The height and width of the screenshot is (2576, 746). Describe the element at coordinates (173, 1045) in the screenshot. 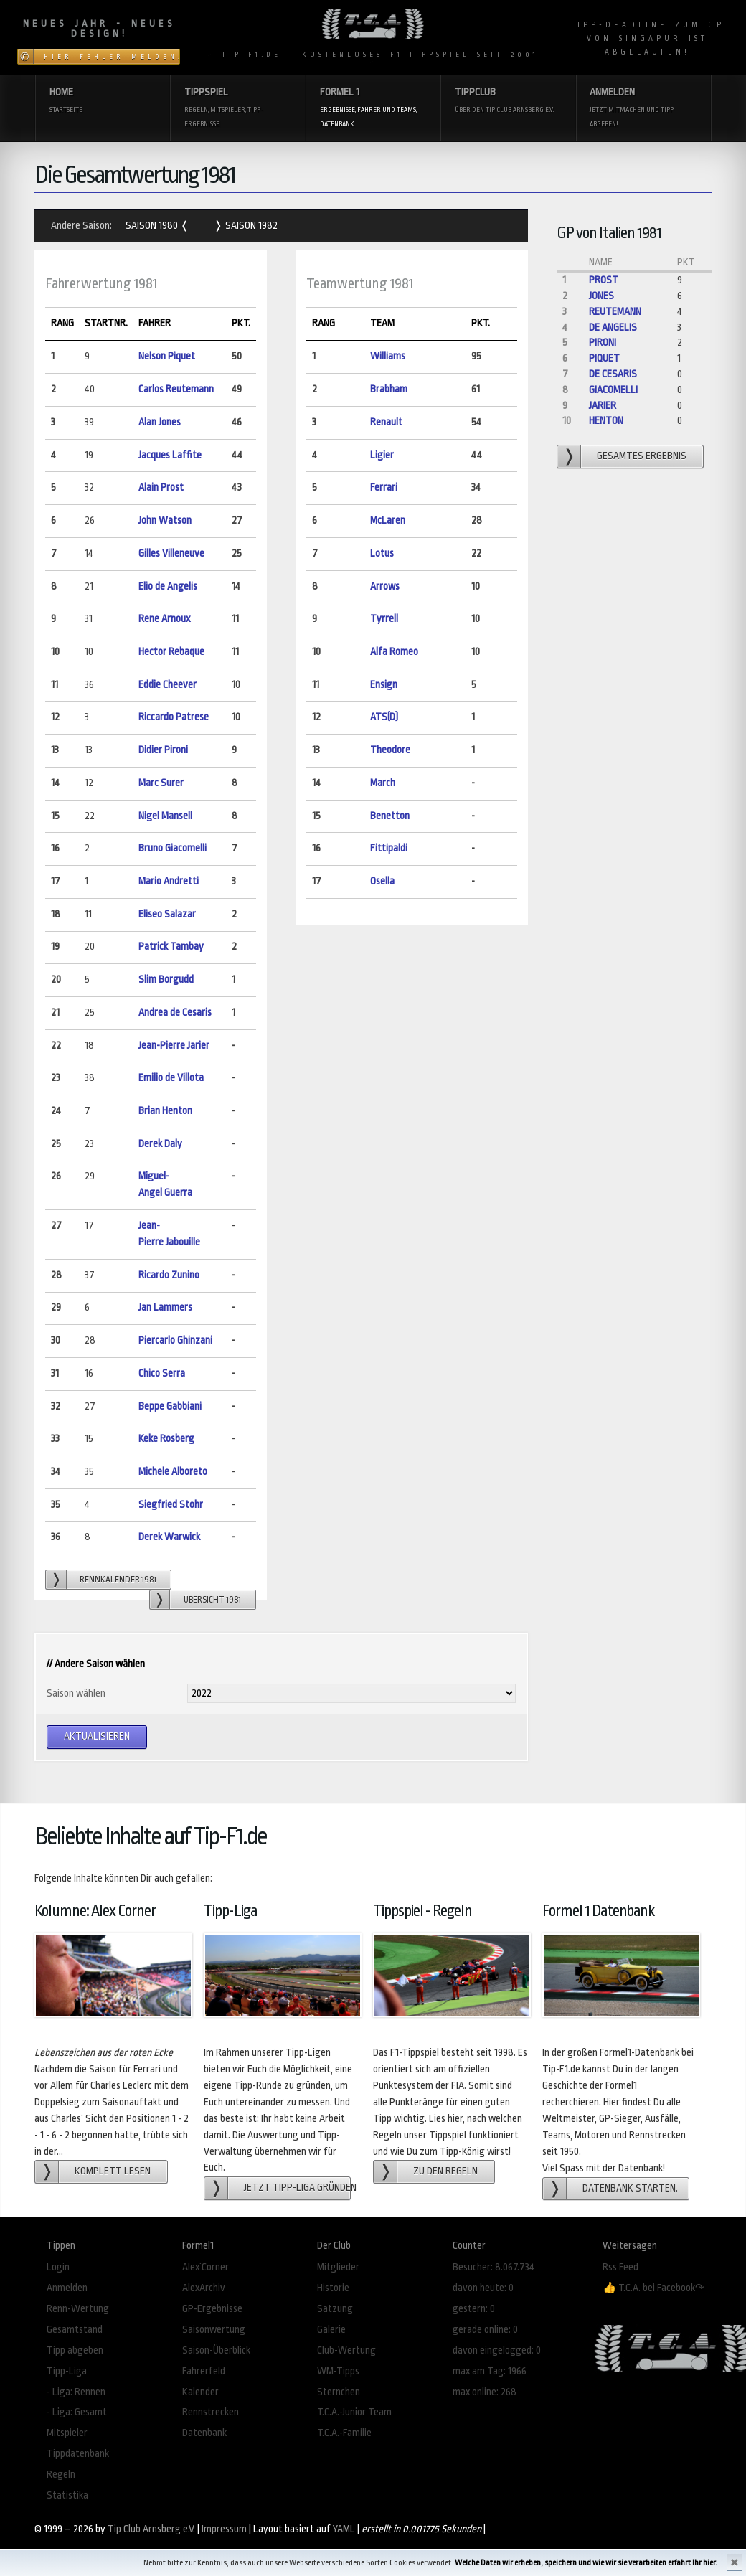

I see `Jean-Pierre Jarier` at that location.